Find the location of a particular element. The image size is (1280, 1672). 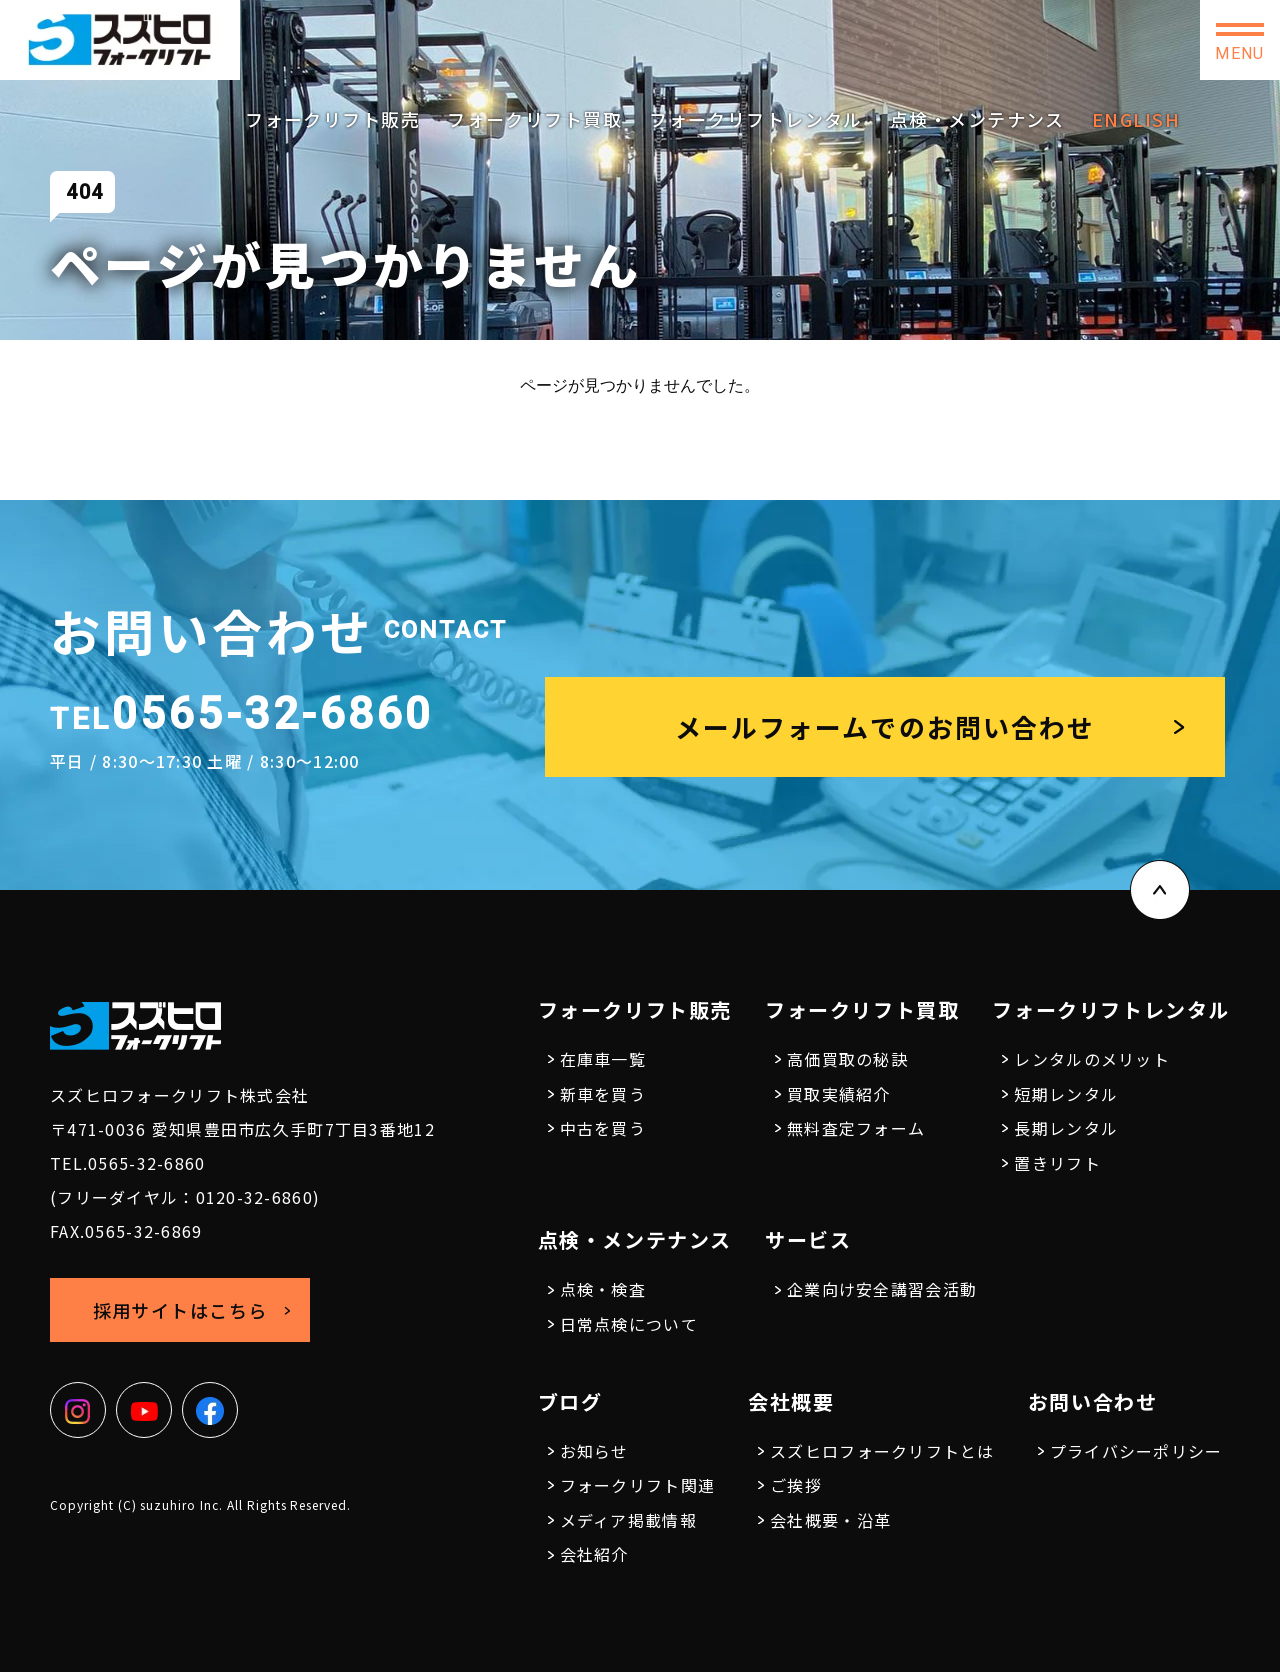

日常点検について is located at coordinates (629, 1324).